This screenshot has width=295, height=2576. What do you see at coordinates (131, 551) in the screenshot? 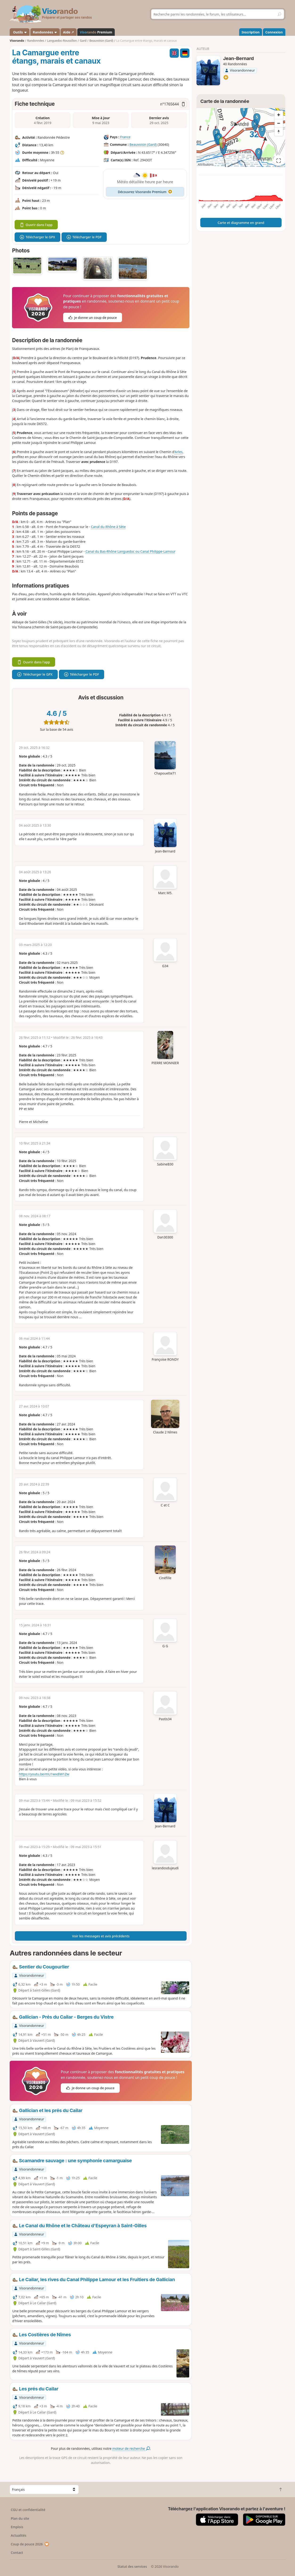
I see `Canal du Bas-Rhône Languedoc ou Canal Philippe-Lamour` at bounding box center [131, 551].